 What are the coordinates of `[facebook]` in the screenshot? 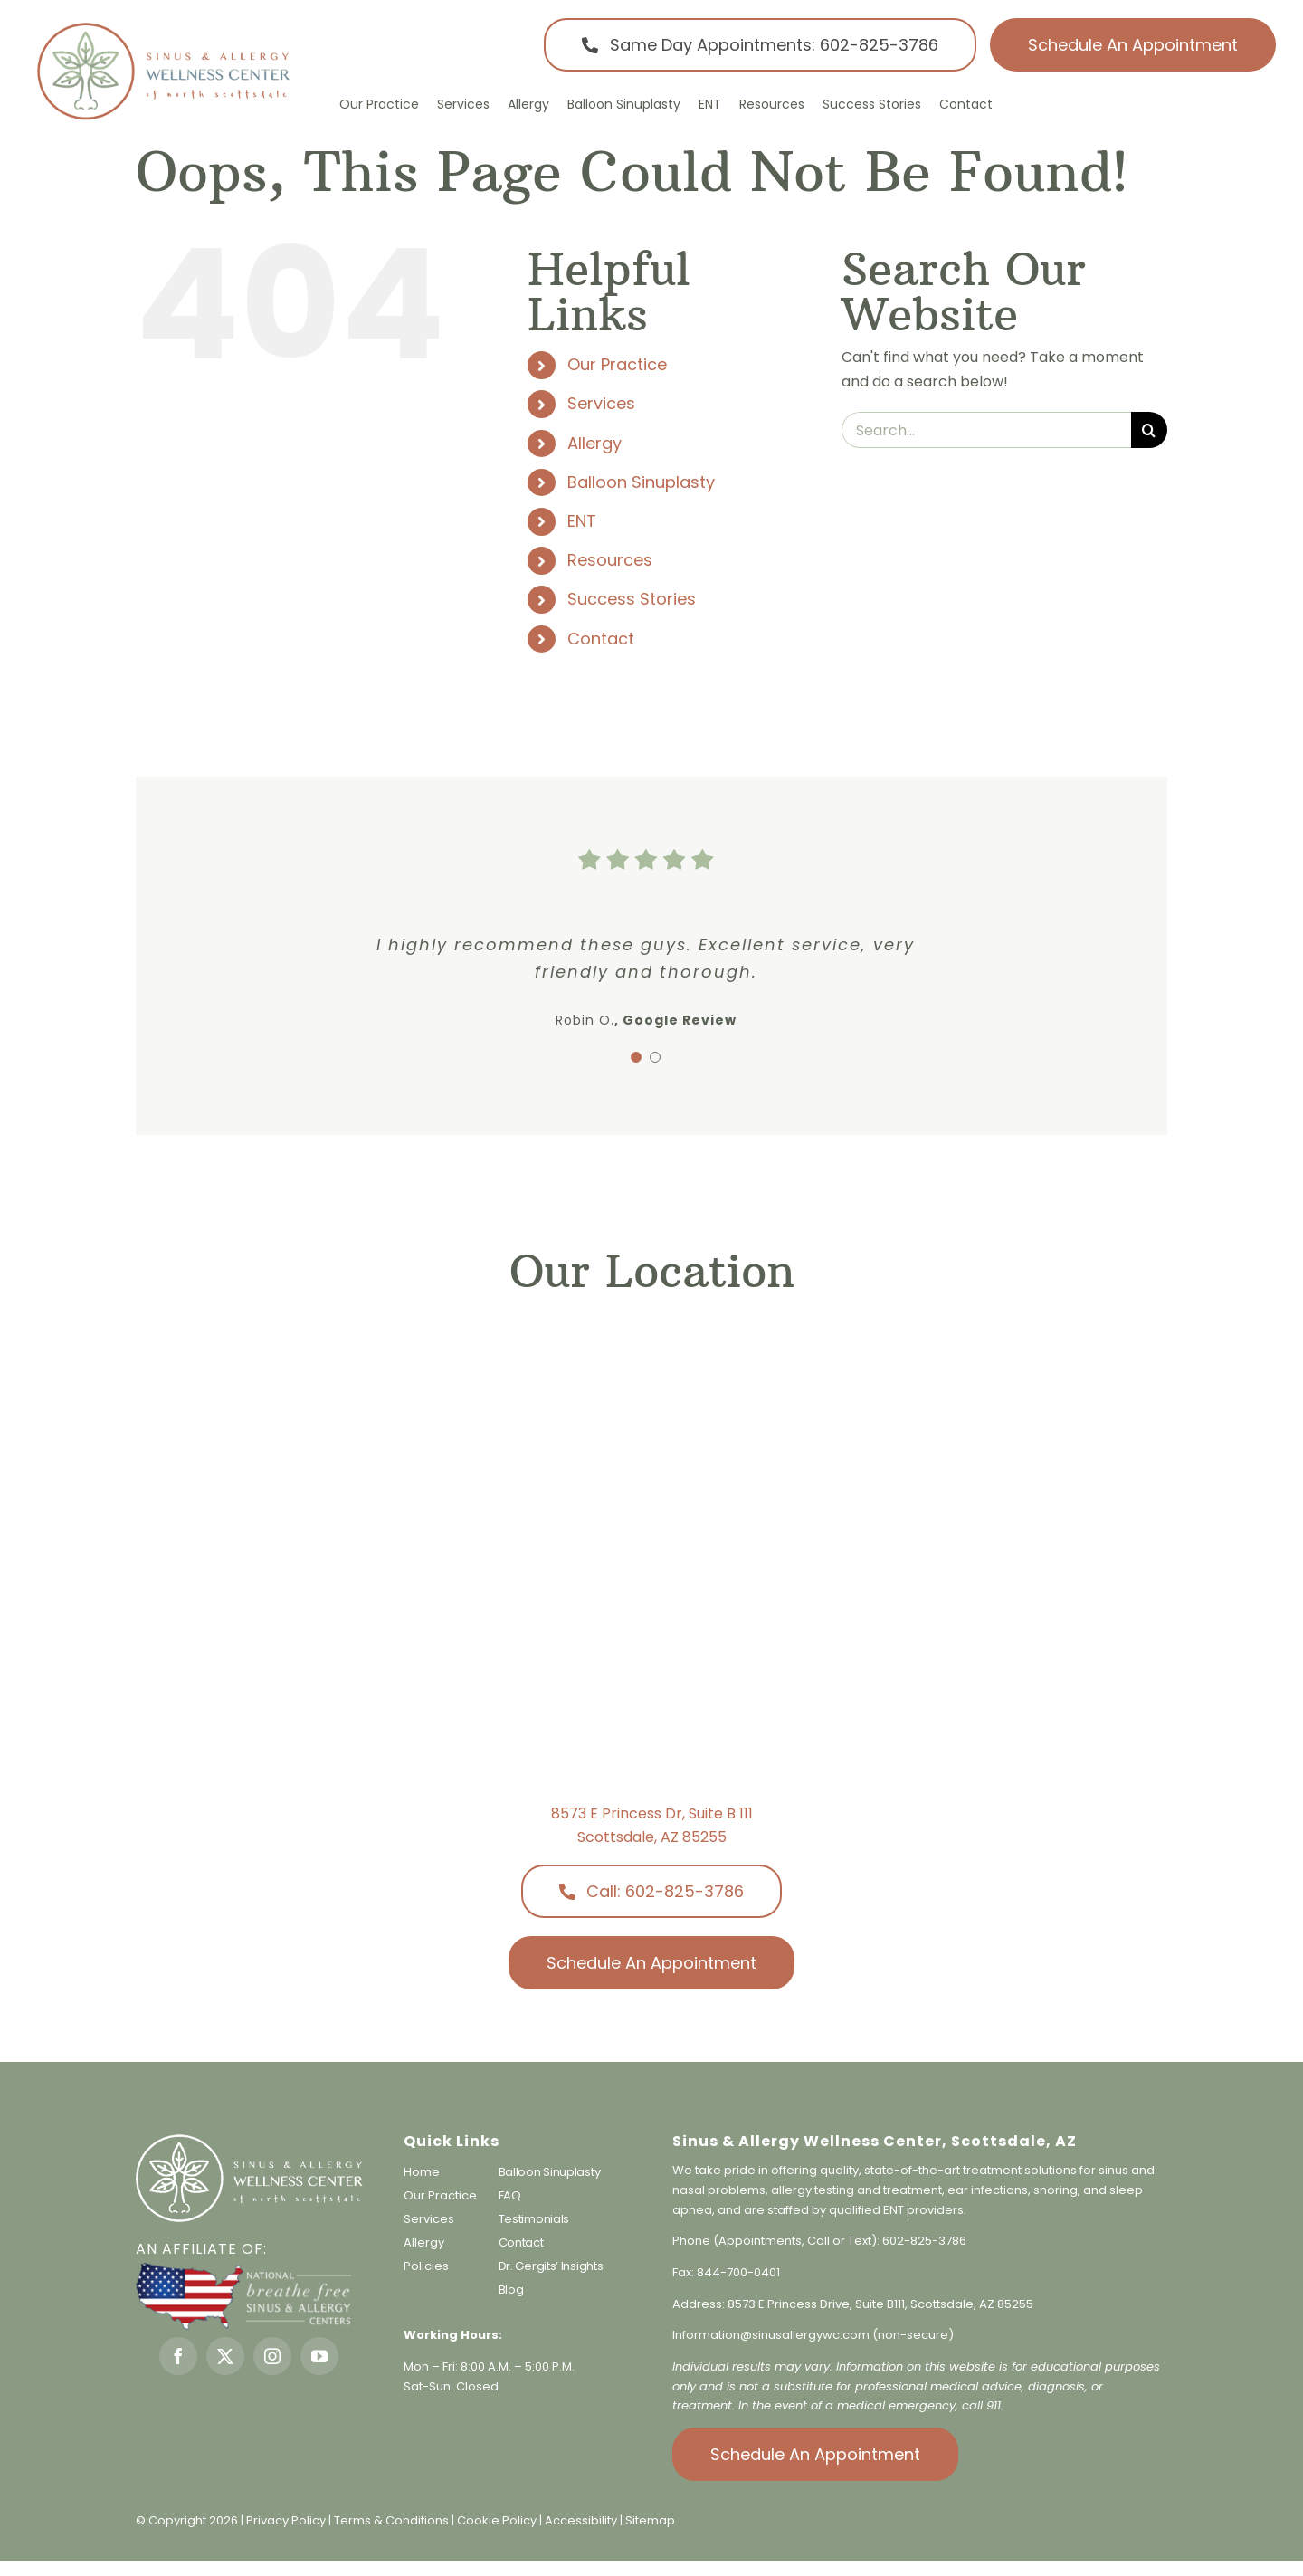 It's located at (178, 2356).